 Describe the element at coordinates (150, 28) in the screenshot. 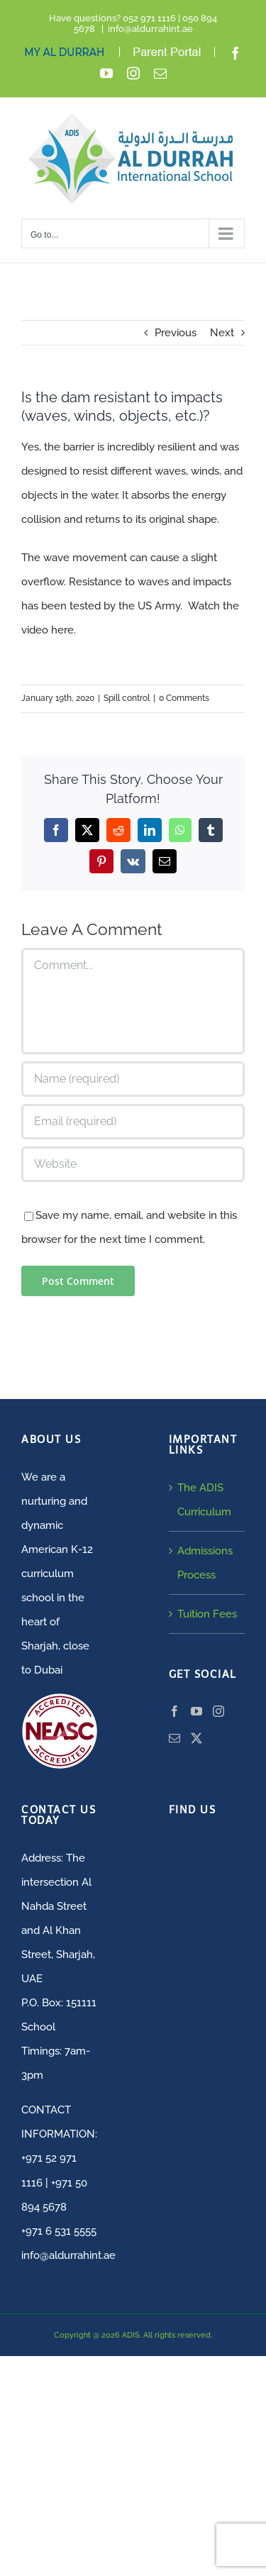

I see `info@aldurrahint.ae` at that location.